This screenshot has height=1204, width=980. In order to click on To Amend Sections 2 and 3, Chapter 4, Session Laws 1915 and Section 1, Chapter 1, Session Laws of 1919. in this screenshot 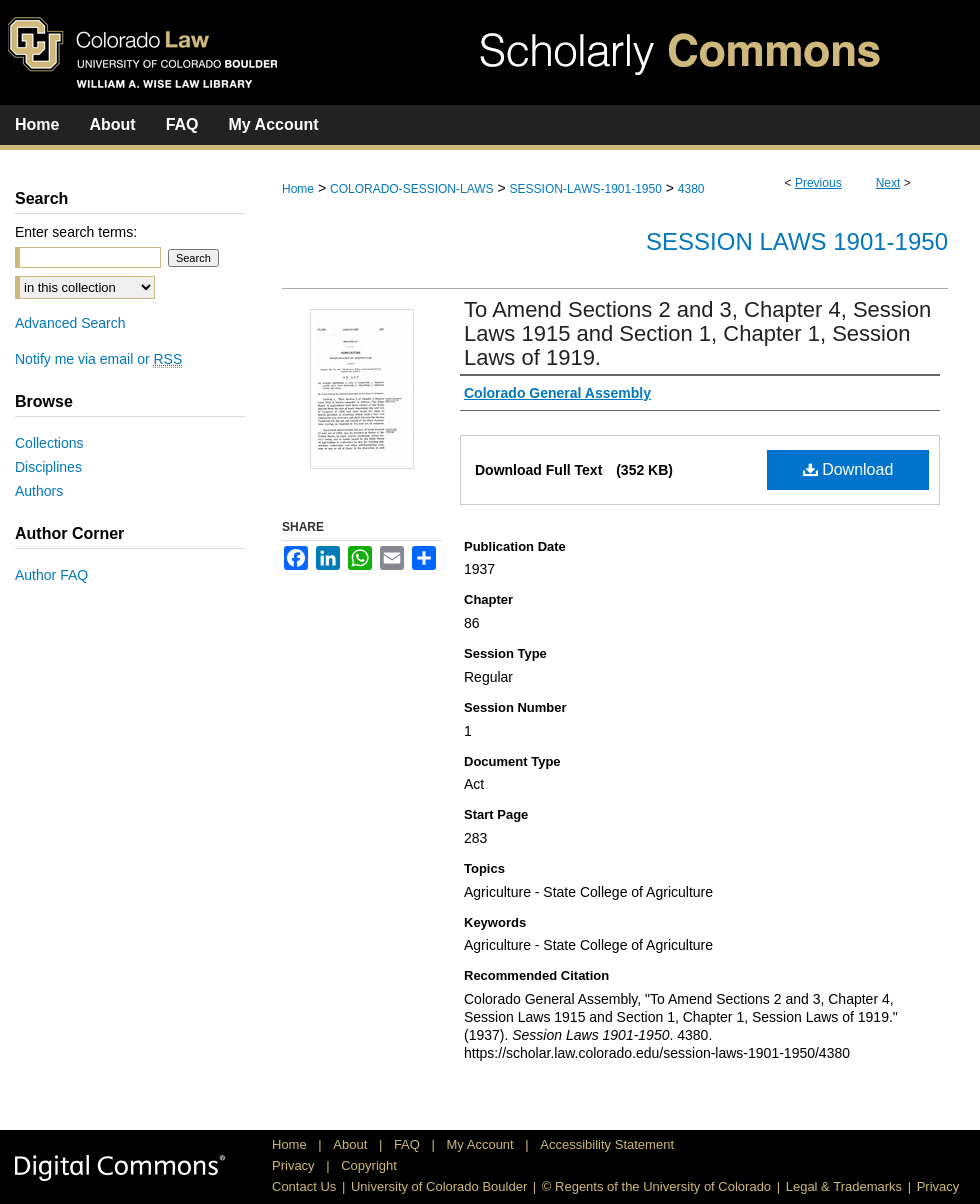, I will do `click(697, 333)`.